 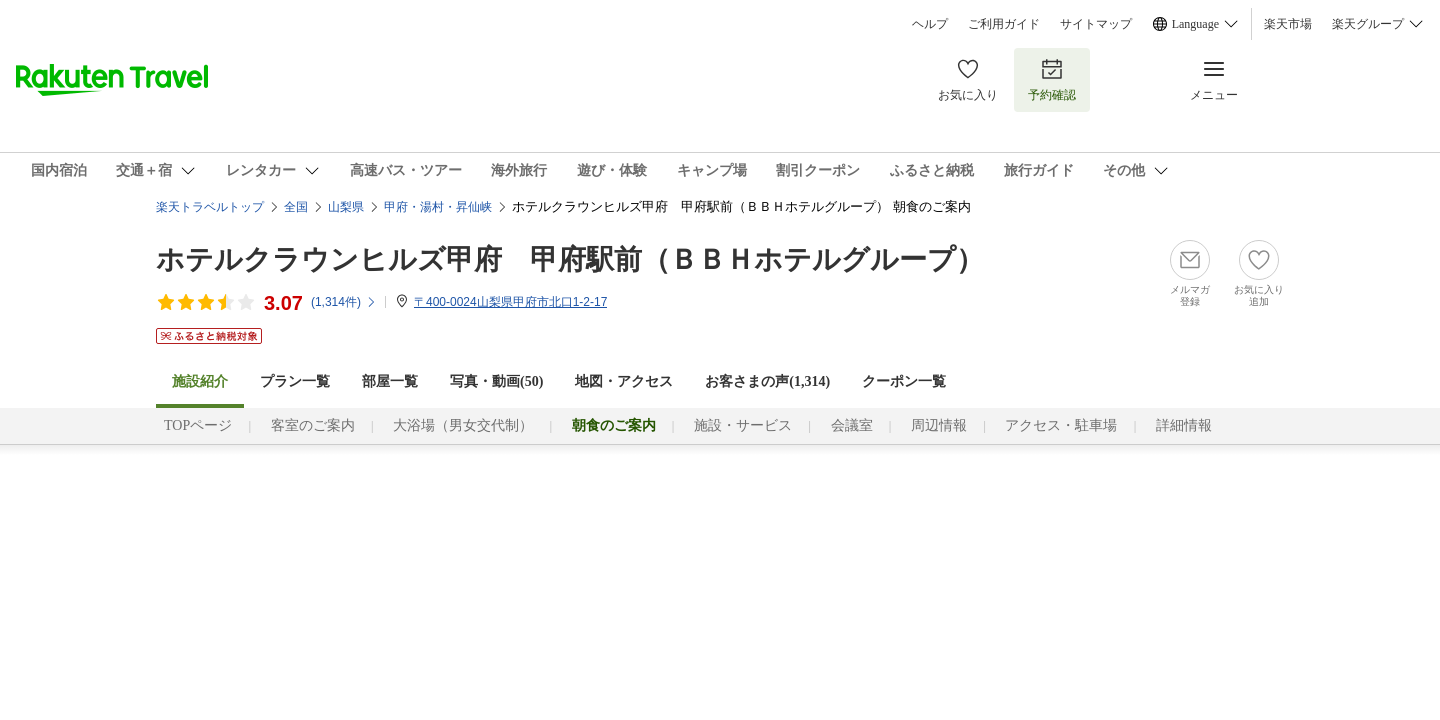 What do you see at coordinates (743, 425) in the screenshot?
I see `施設・サービス` at bounding box center [743, 425].